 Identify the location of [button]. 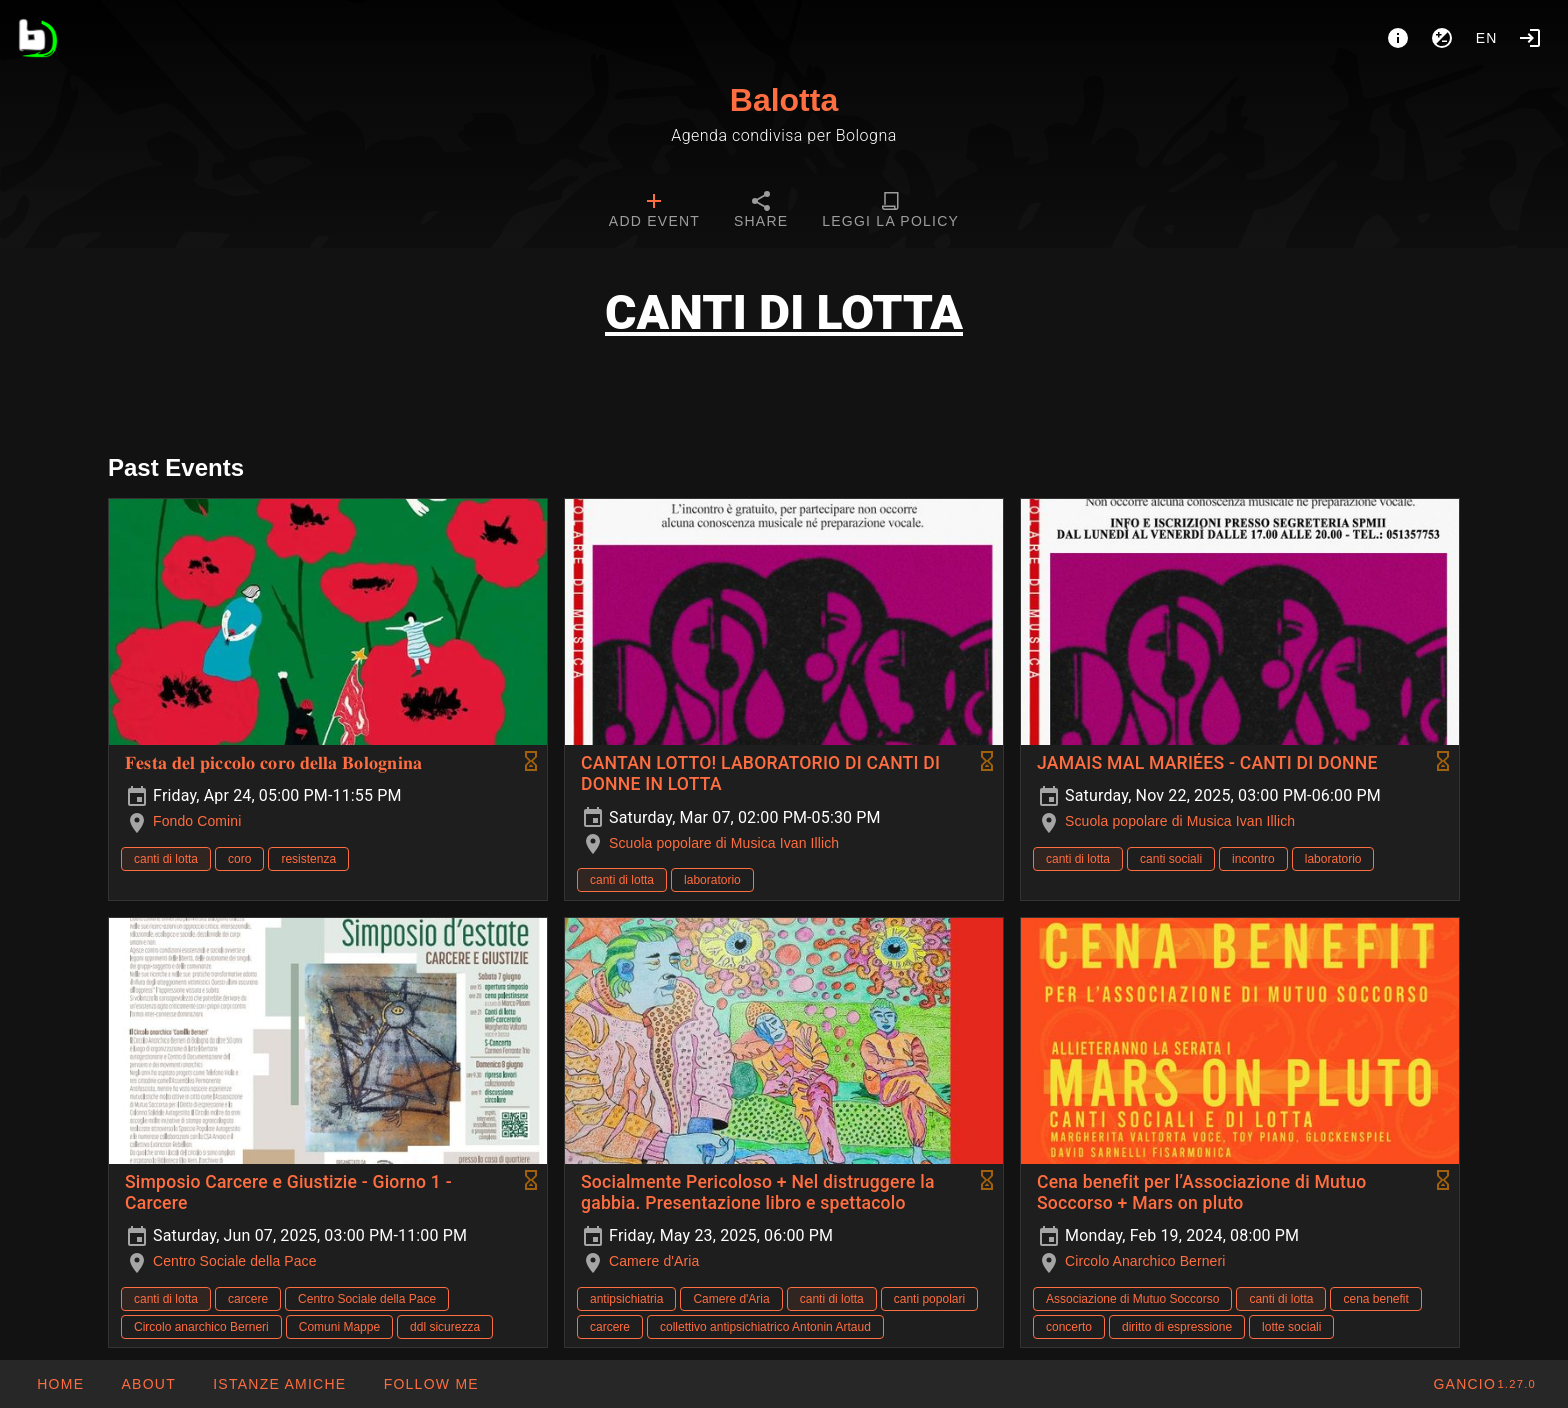
(279, 1384).